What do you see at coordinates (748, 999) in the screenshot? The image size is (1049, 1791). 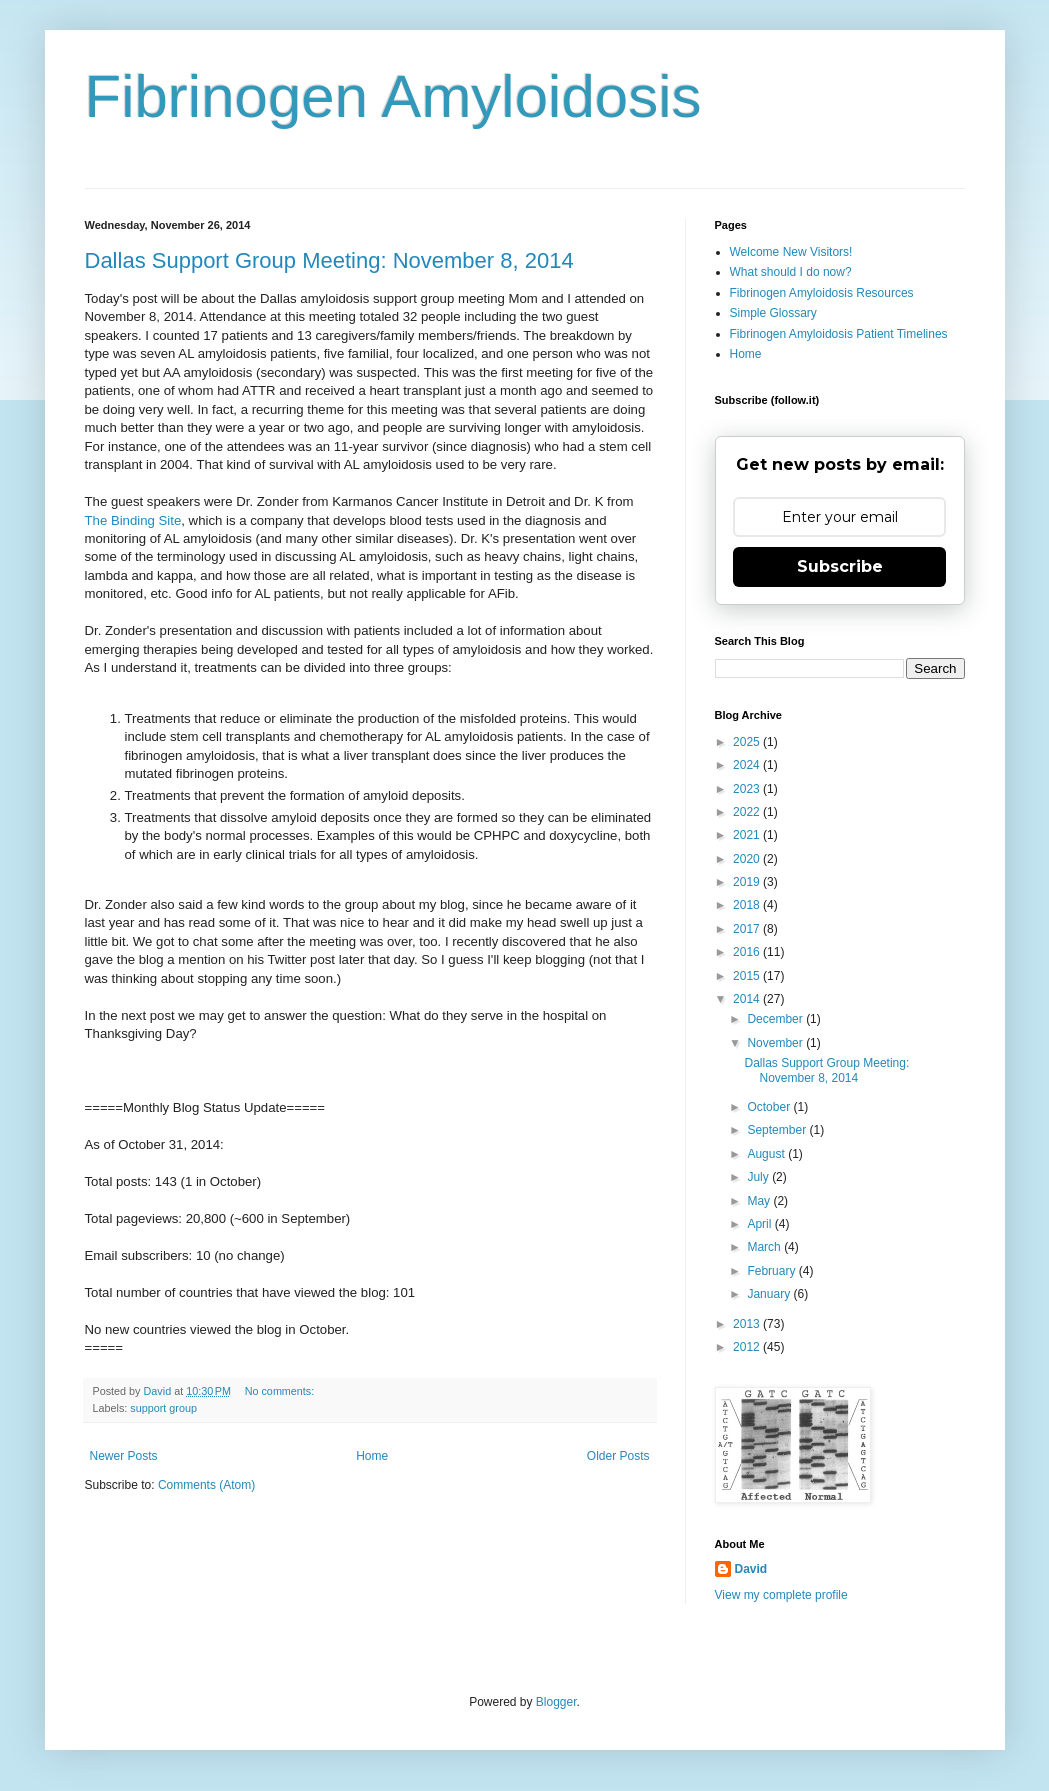 I see `2014` at bounding box center [748, 999].